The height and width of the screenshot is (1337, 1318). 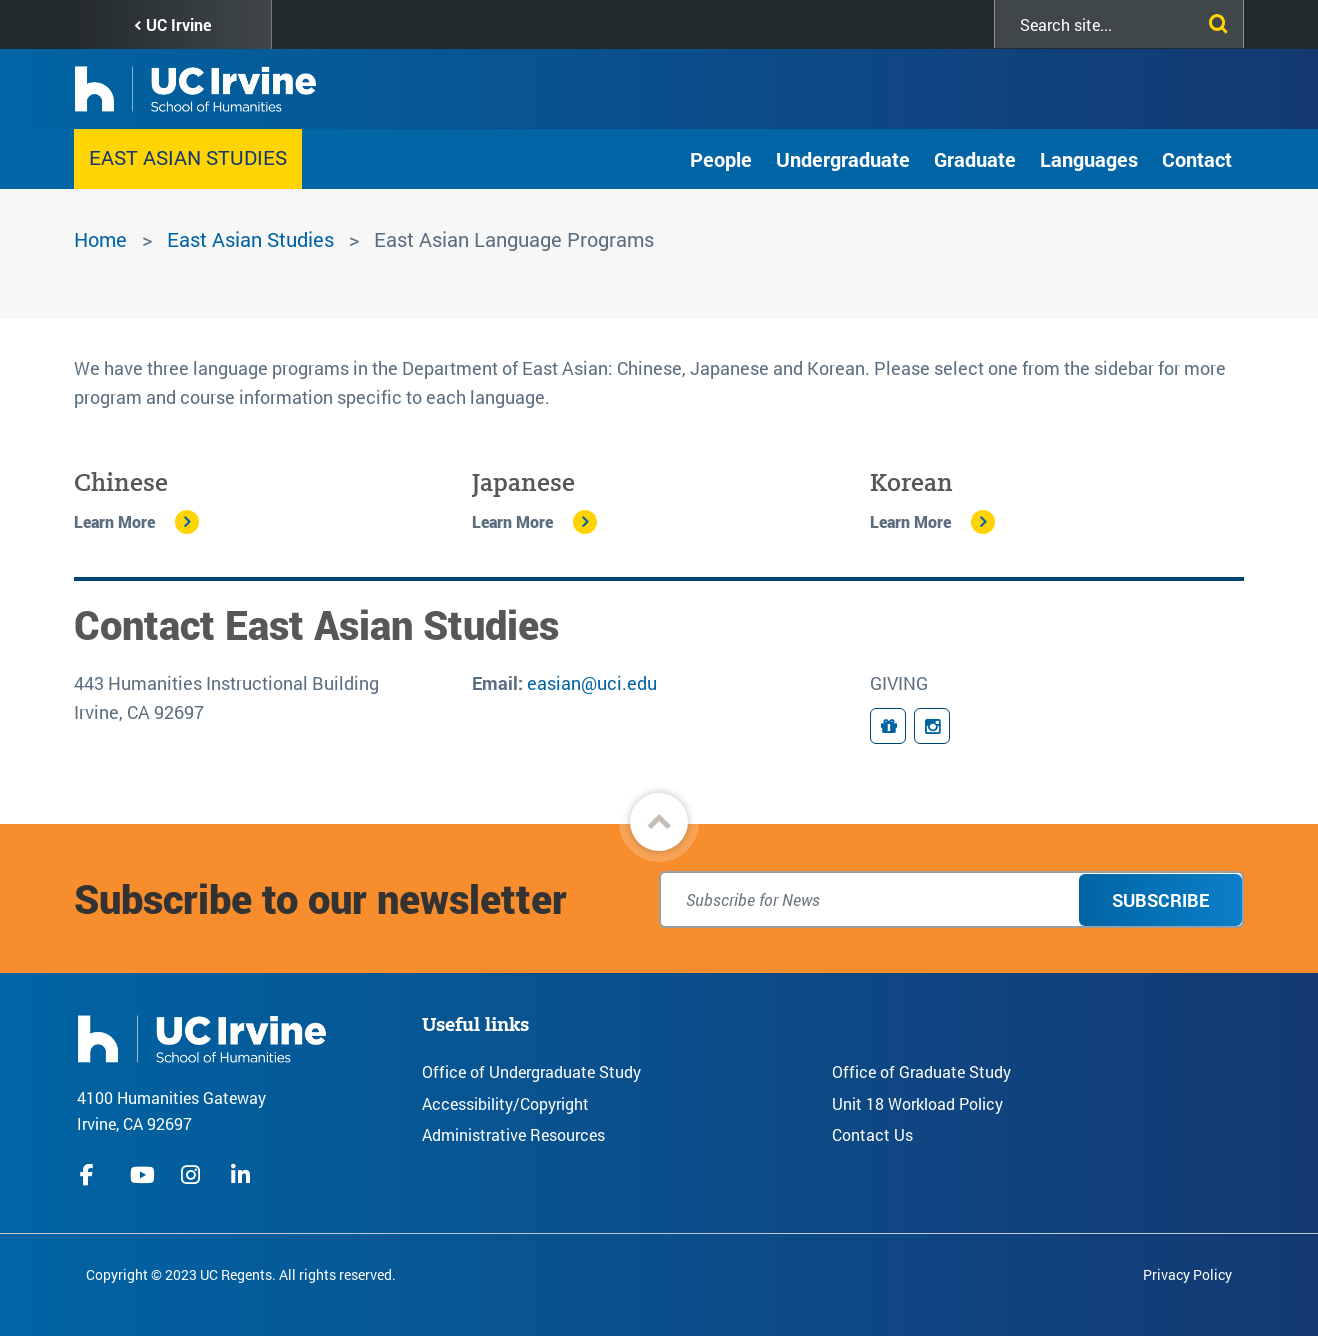 I want to click on Graduate, so click(x=975, y=159).